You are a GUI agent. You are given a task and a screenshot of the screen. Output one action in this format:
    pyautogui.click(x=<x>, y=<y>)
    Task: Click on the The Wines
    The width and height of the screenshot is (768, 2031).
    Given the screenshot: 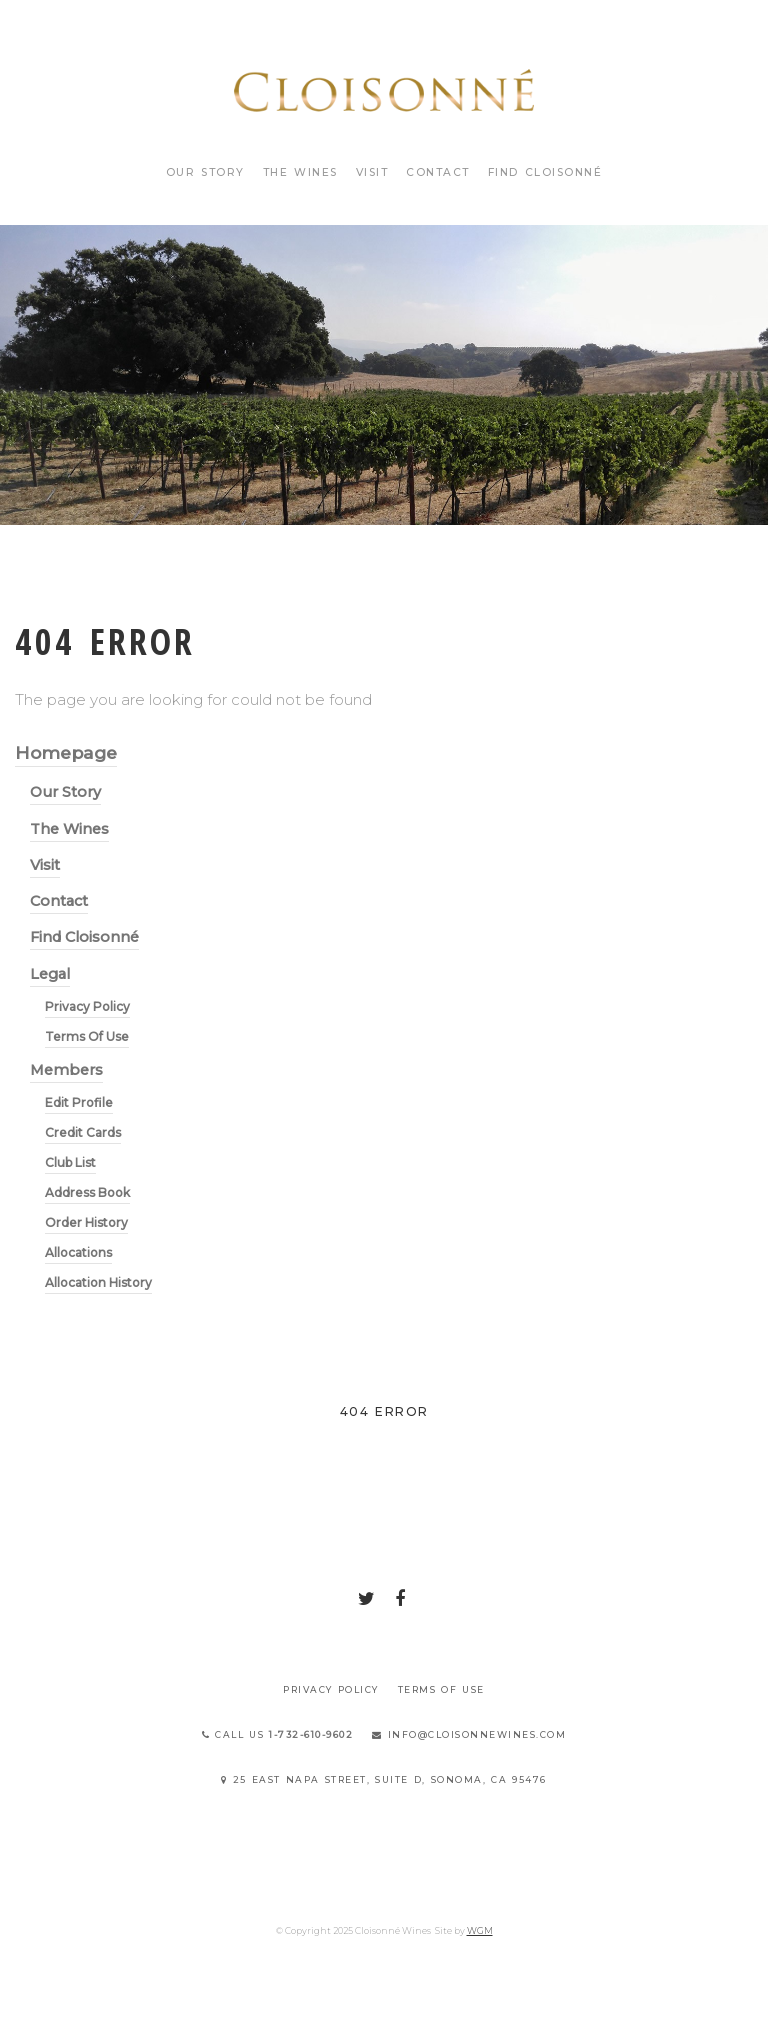 What is the action you would take?
    pyautogui.click(x=300, y=172)
    